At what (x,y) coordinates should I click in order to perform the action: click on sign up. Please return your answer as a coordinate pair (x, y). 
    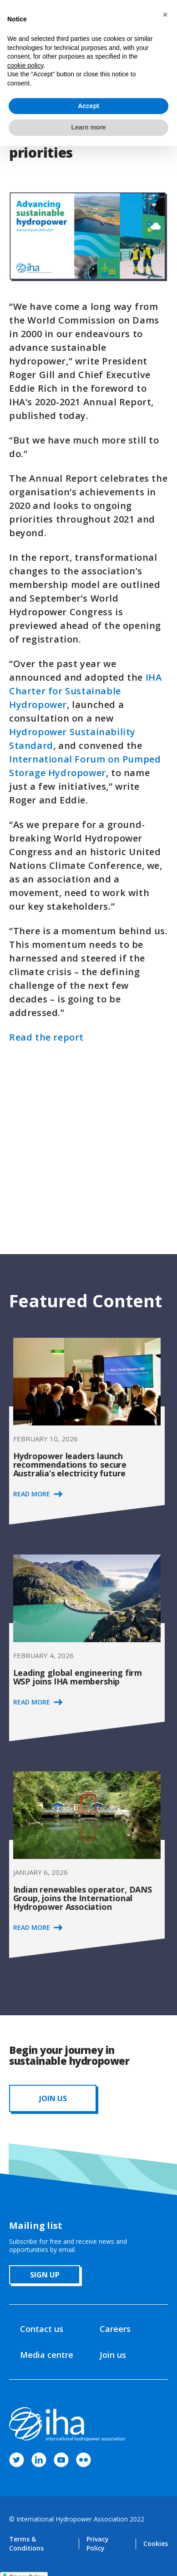
    Looking at the image, I should click on (45, 2275).